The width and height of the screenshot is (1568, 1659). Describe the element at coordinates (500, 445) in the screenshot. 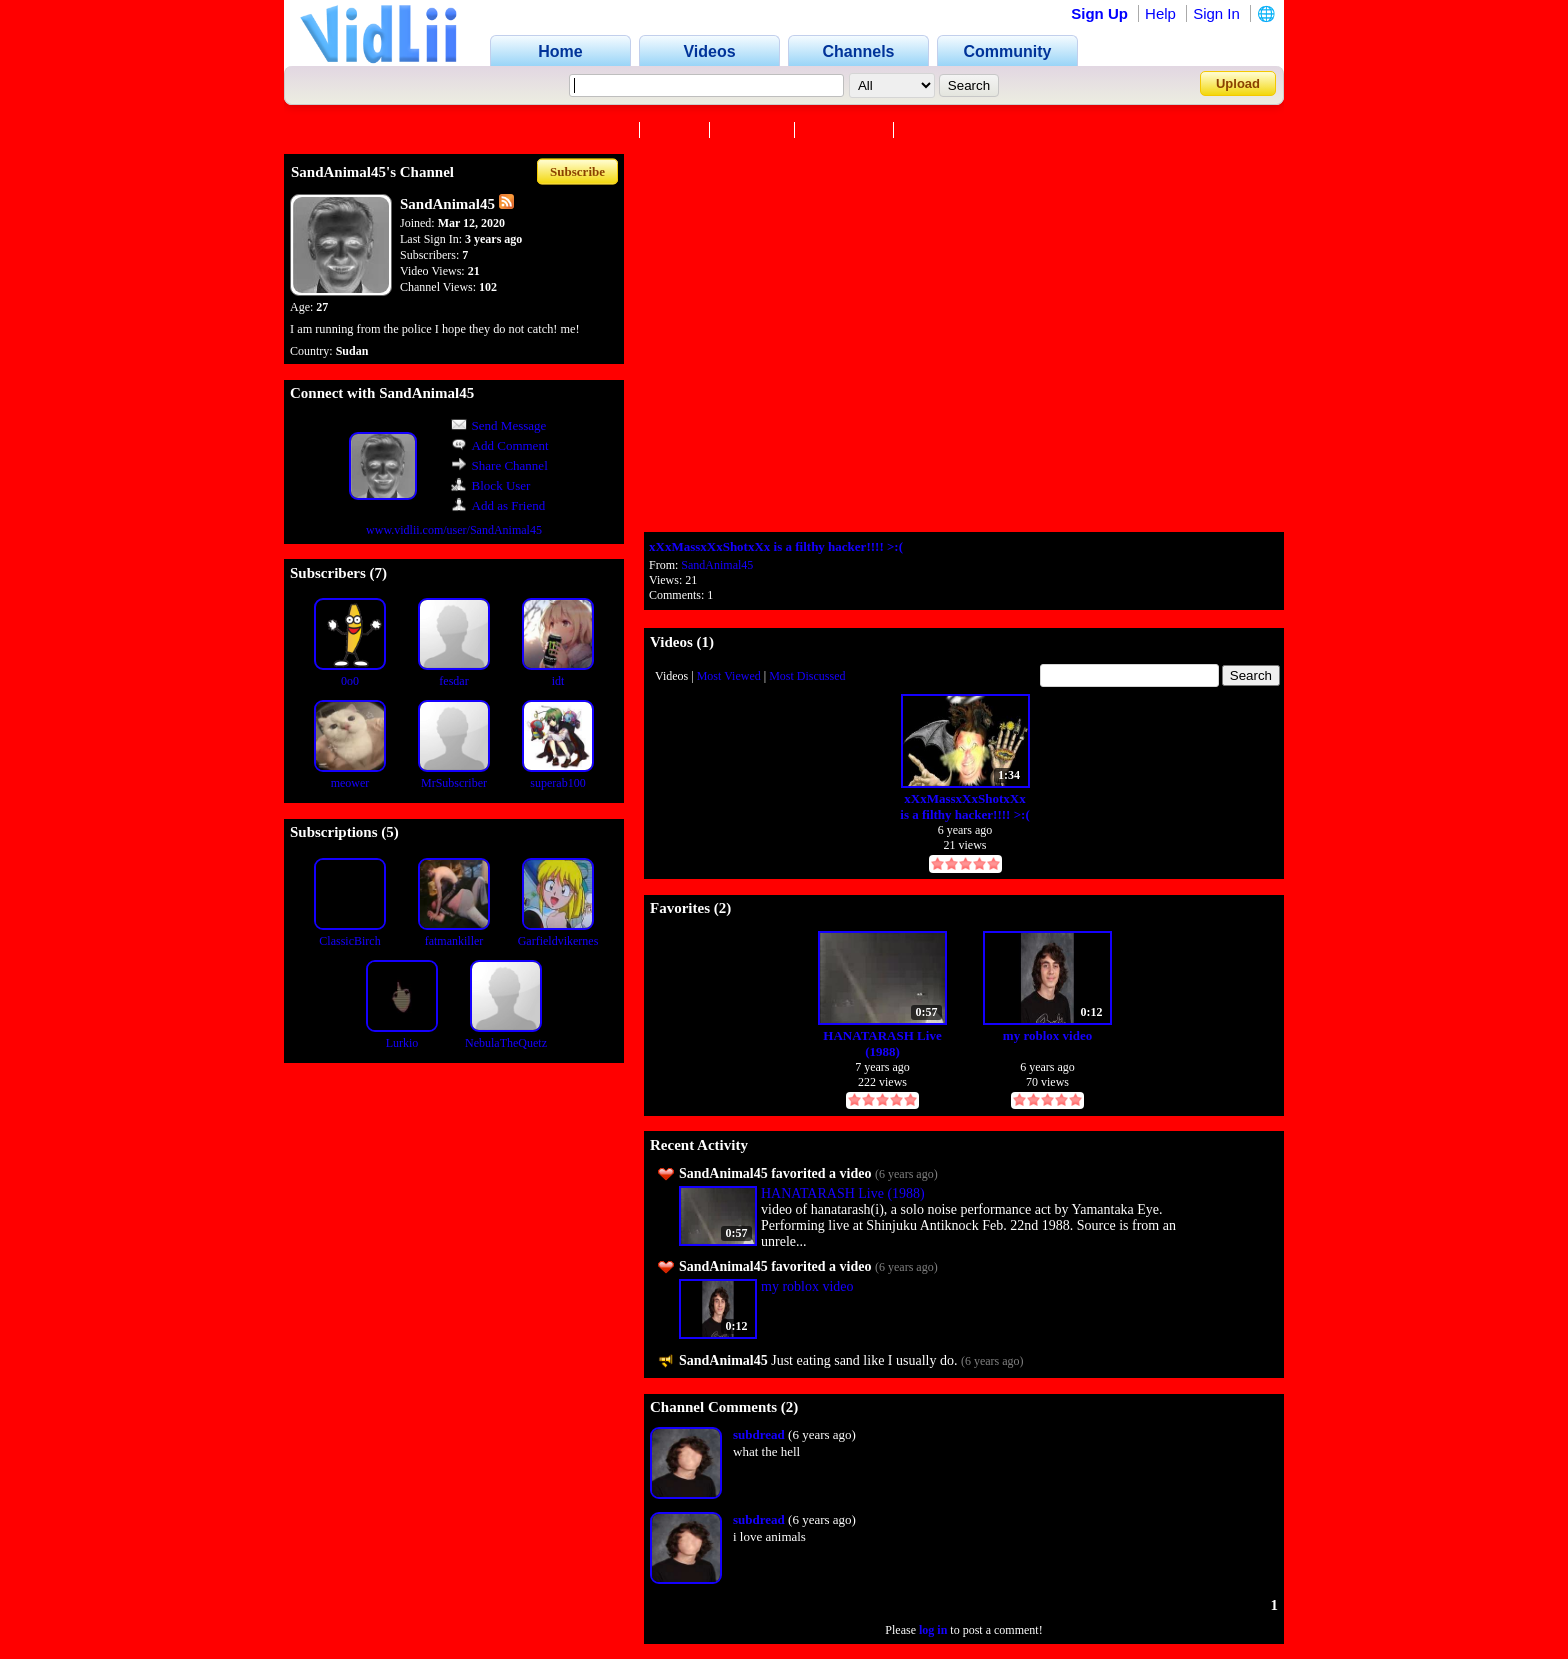

I see `Add Comment` at that location.